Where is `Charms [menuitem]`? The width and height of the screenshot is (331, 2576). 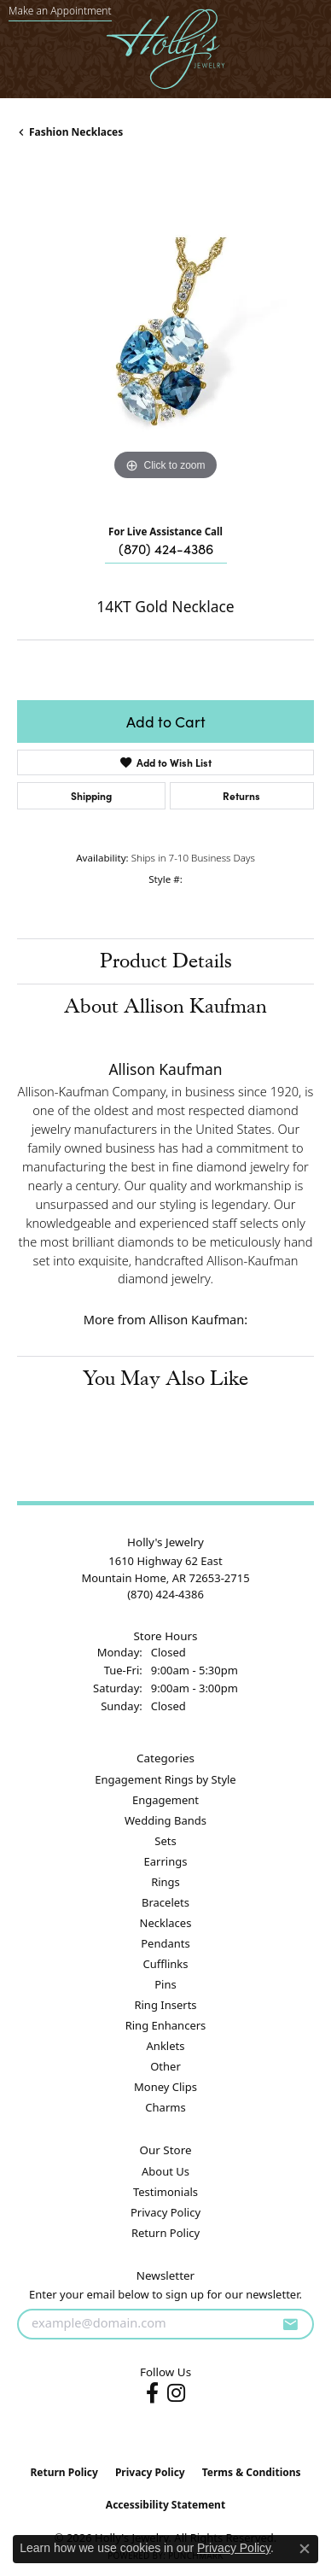
Charms [menuitem] is located at coordinates (165, 2107).